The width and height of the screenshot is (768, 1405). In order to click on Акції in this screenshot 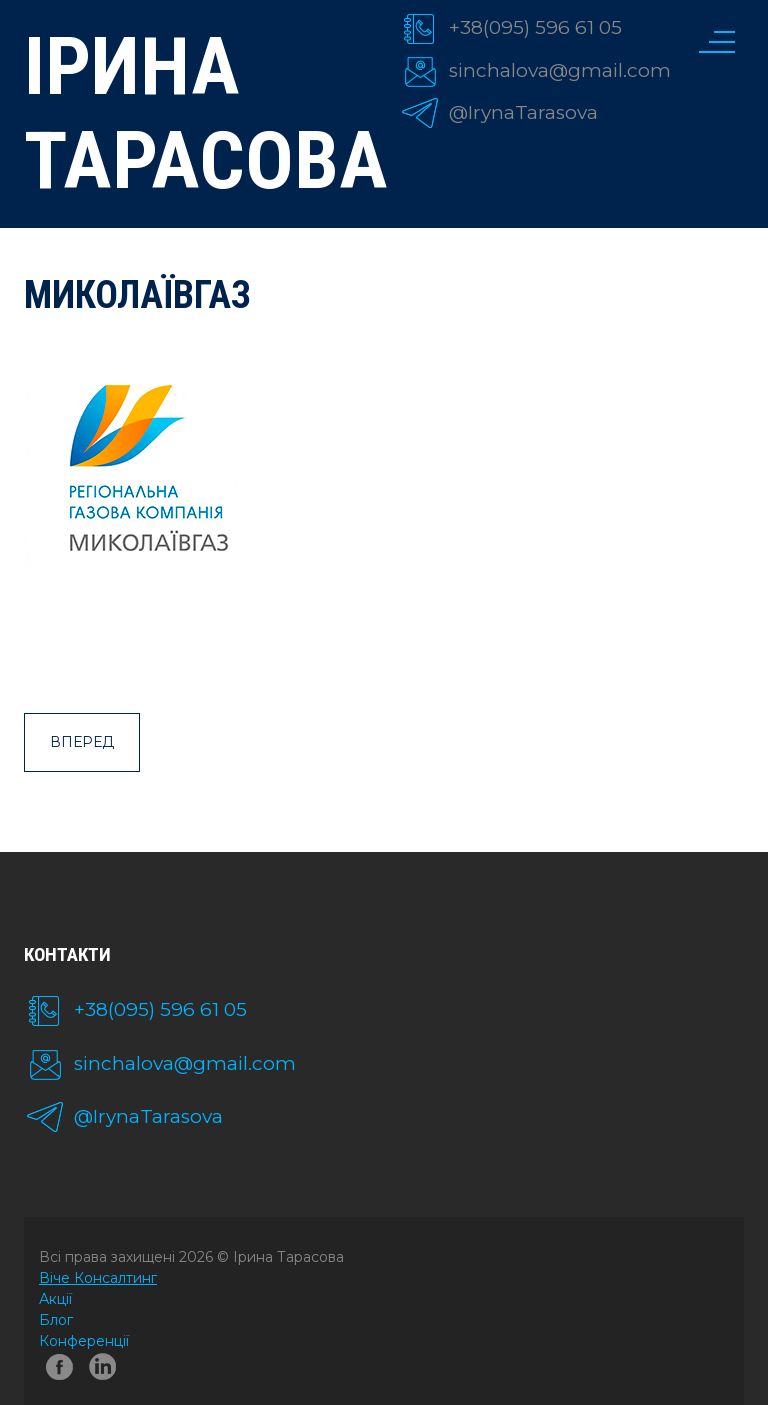, I will do `click(55, 1299)`.